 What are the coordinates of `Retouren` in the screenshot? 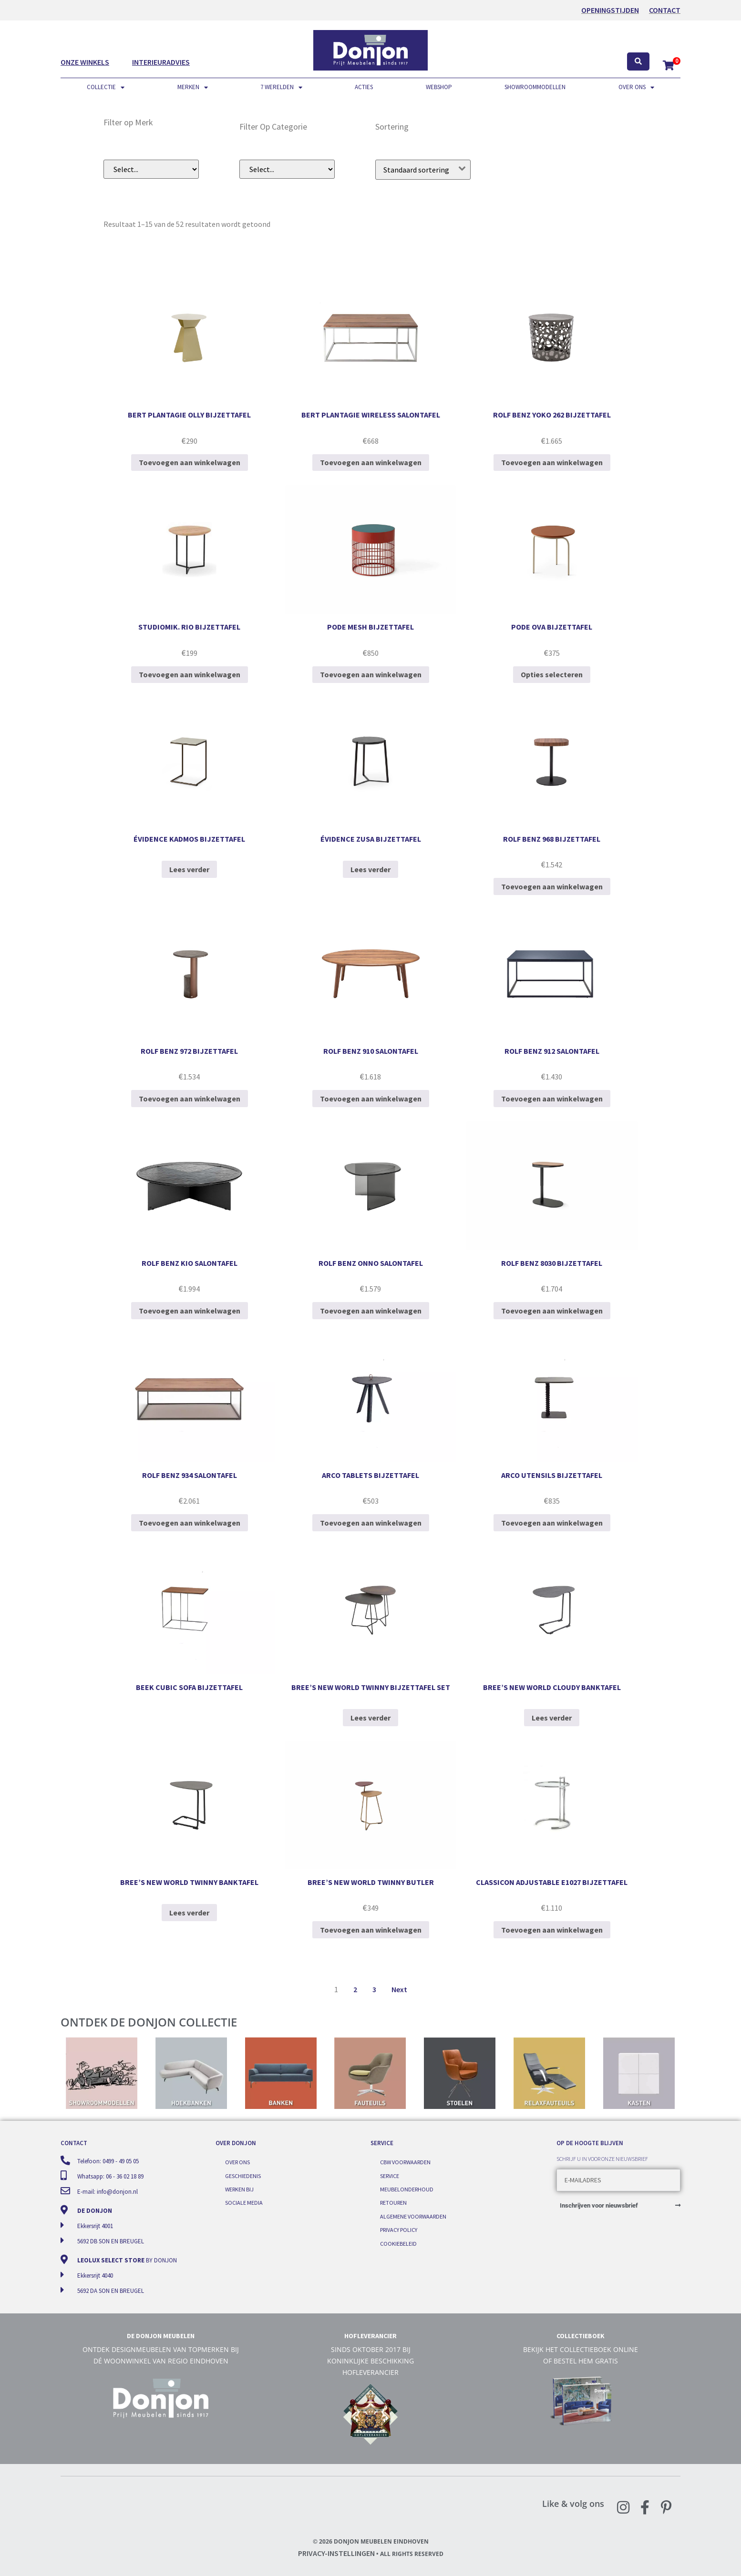 It's located at (393, 2202).